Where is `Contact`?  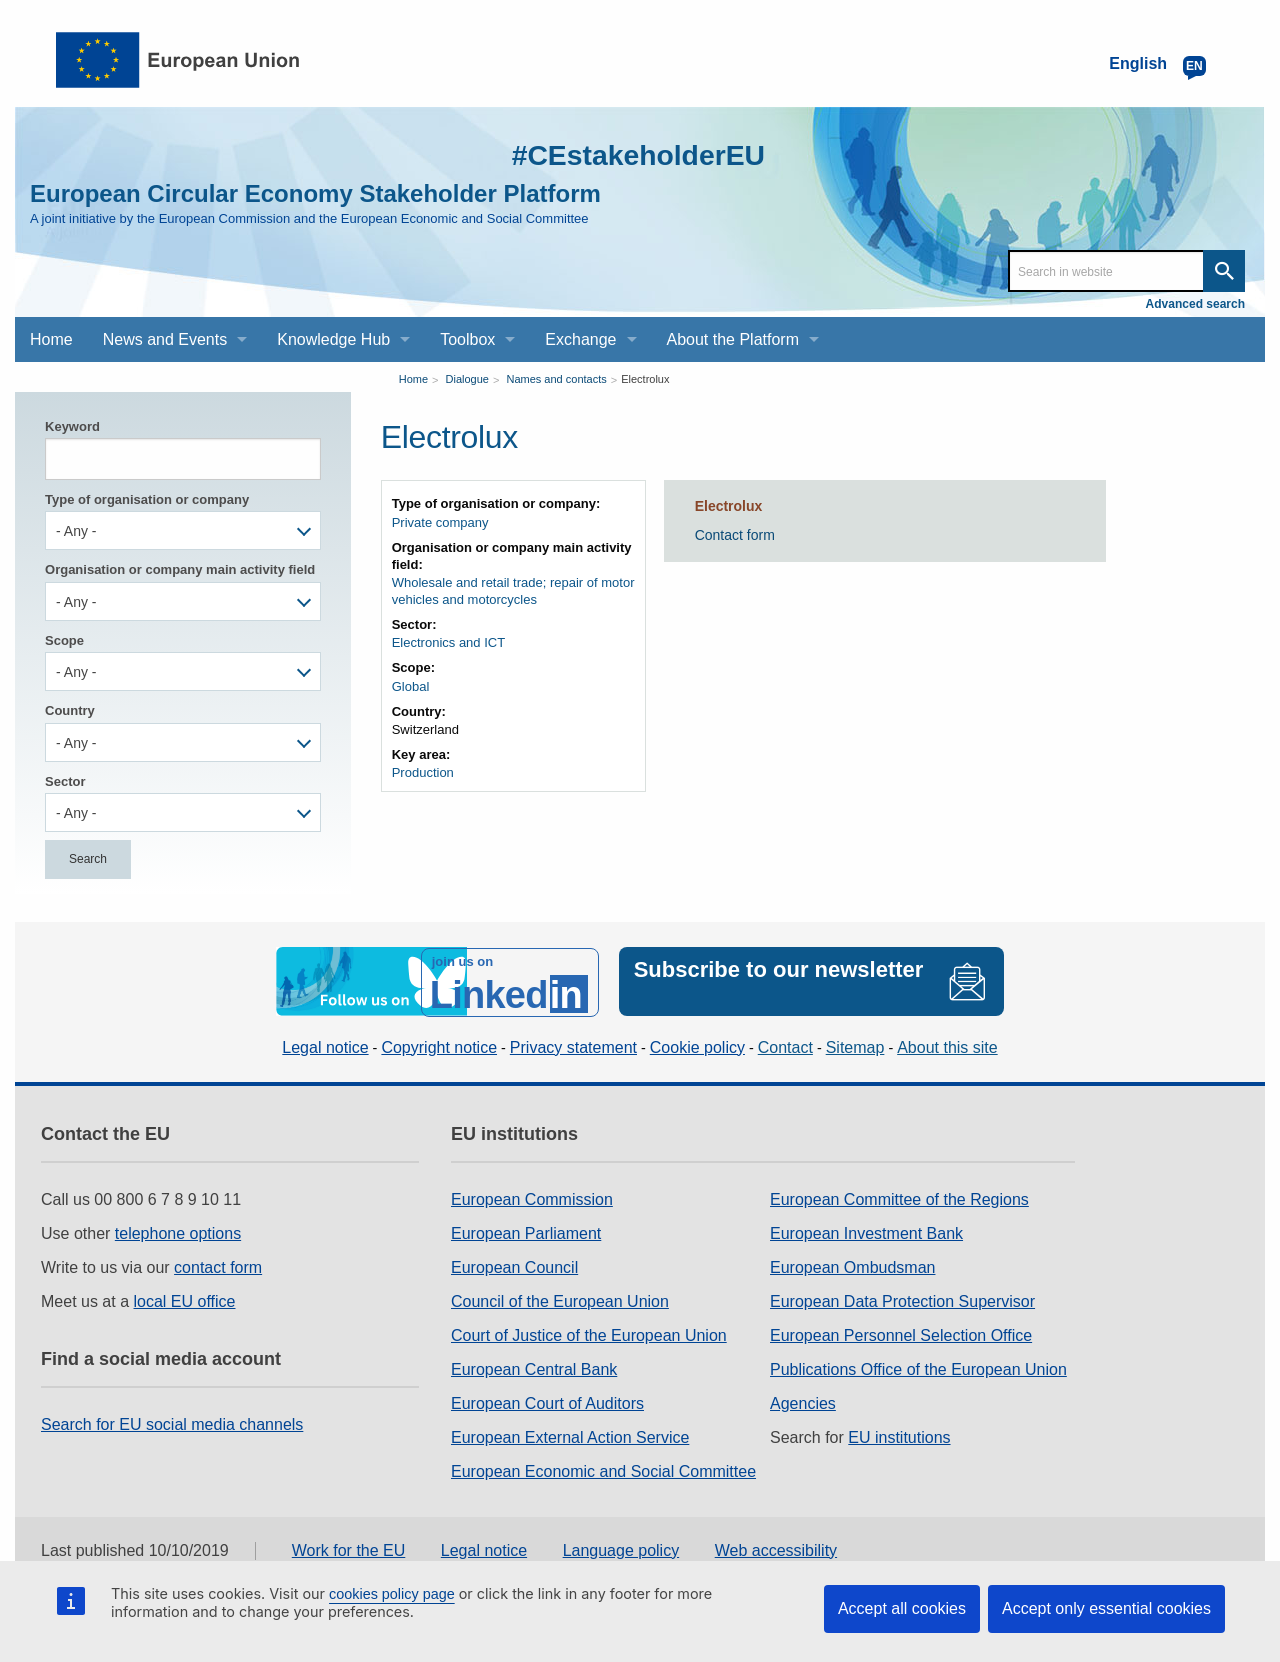
Contact is located at coordinates (785, 1045).